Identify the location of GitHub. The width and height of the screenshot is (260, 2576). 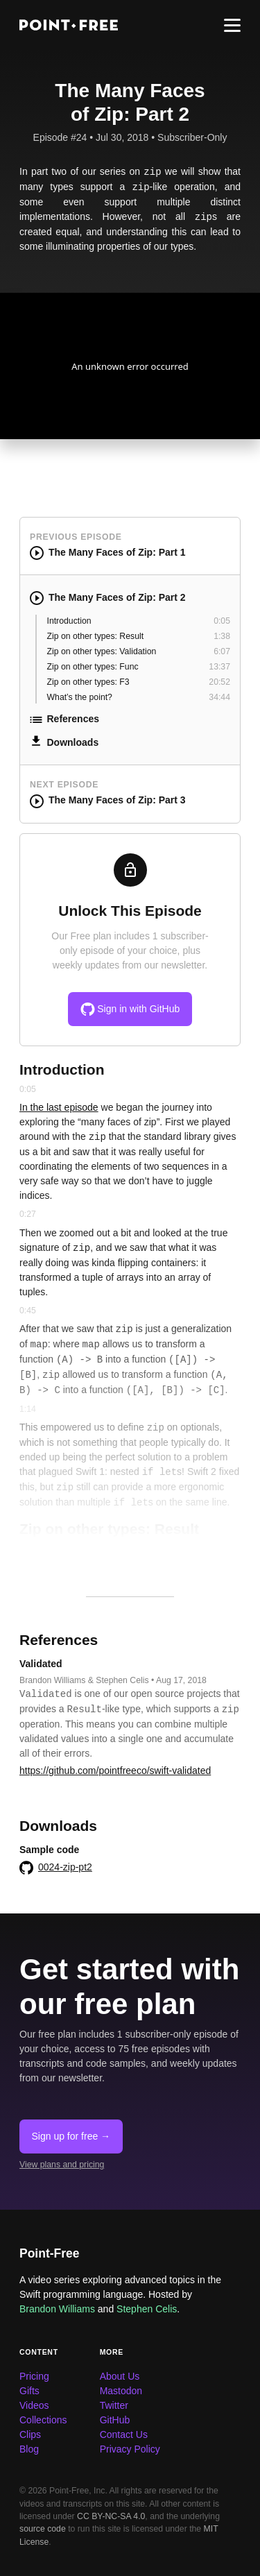
(115, 2419).